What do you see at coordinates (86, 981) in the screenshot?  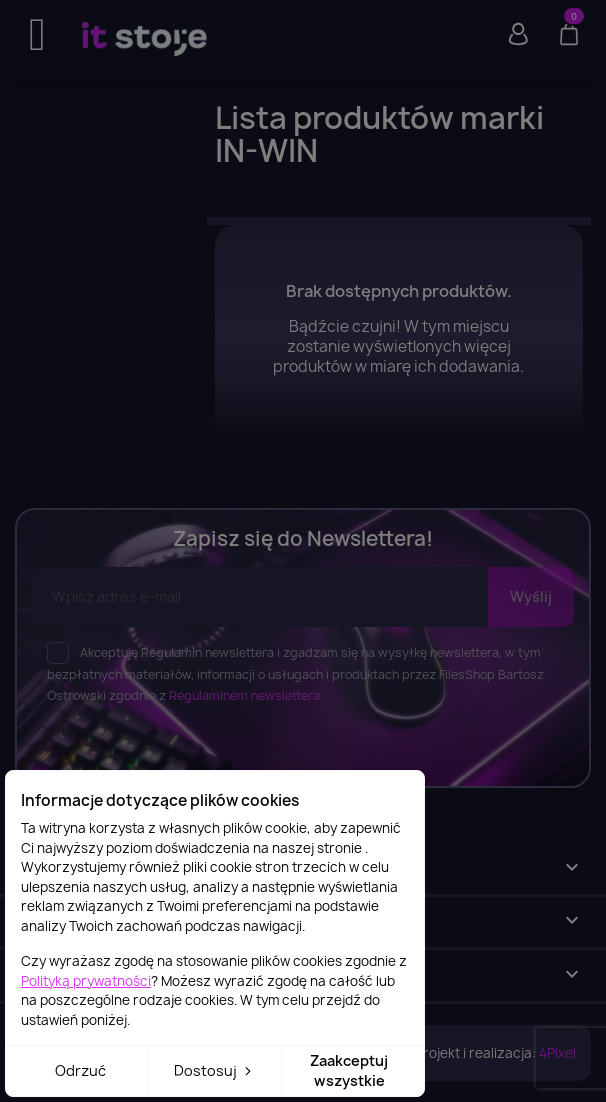 I see `Polityką prywatności` at bounding box center [86, 981].